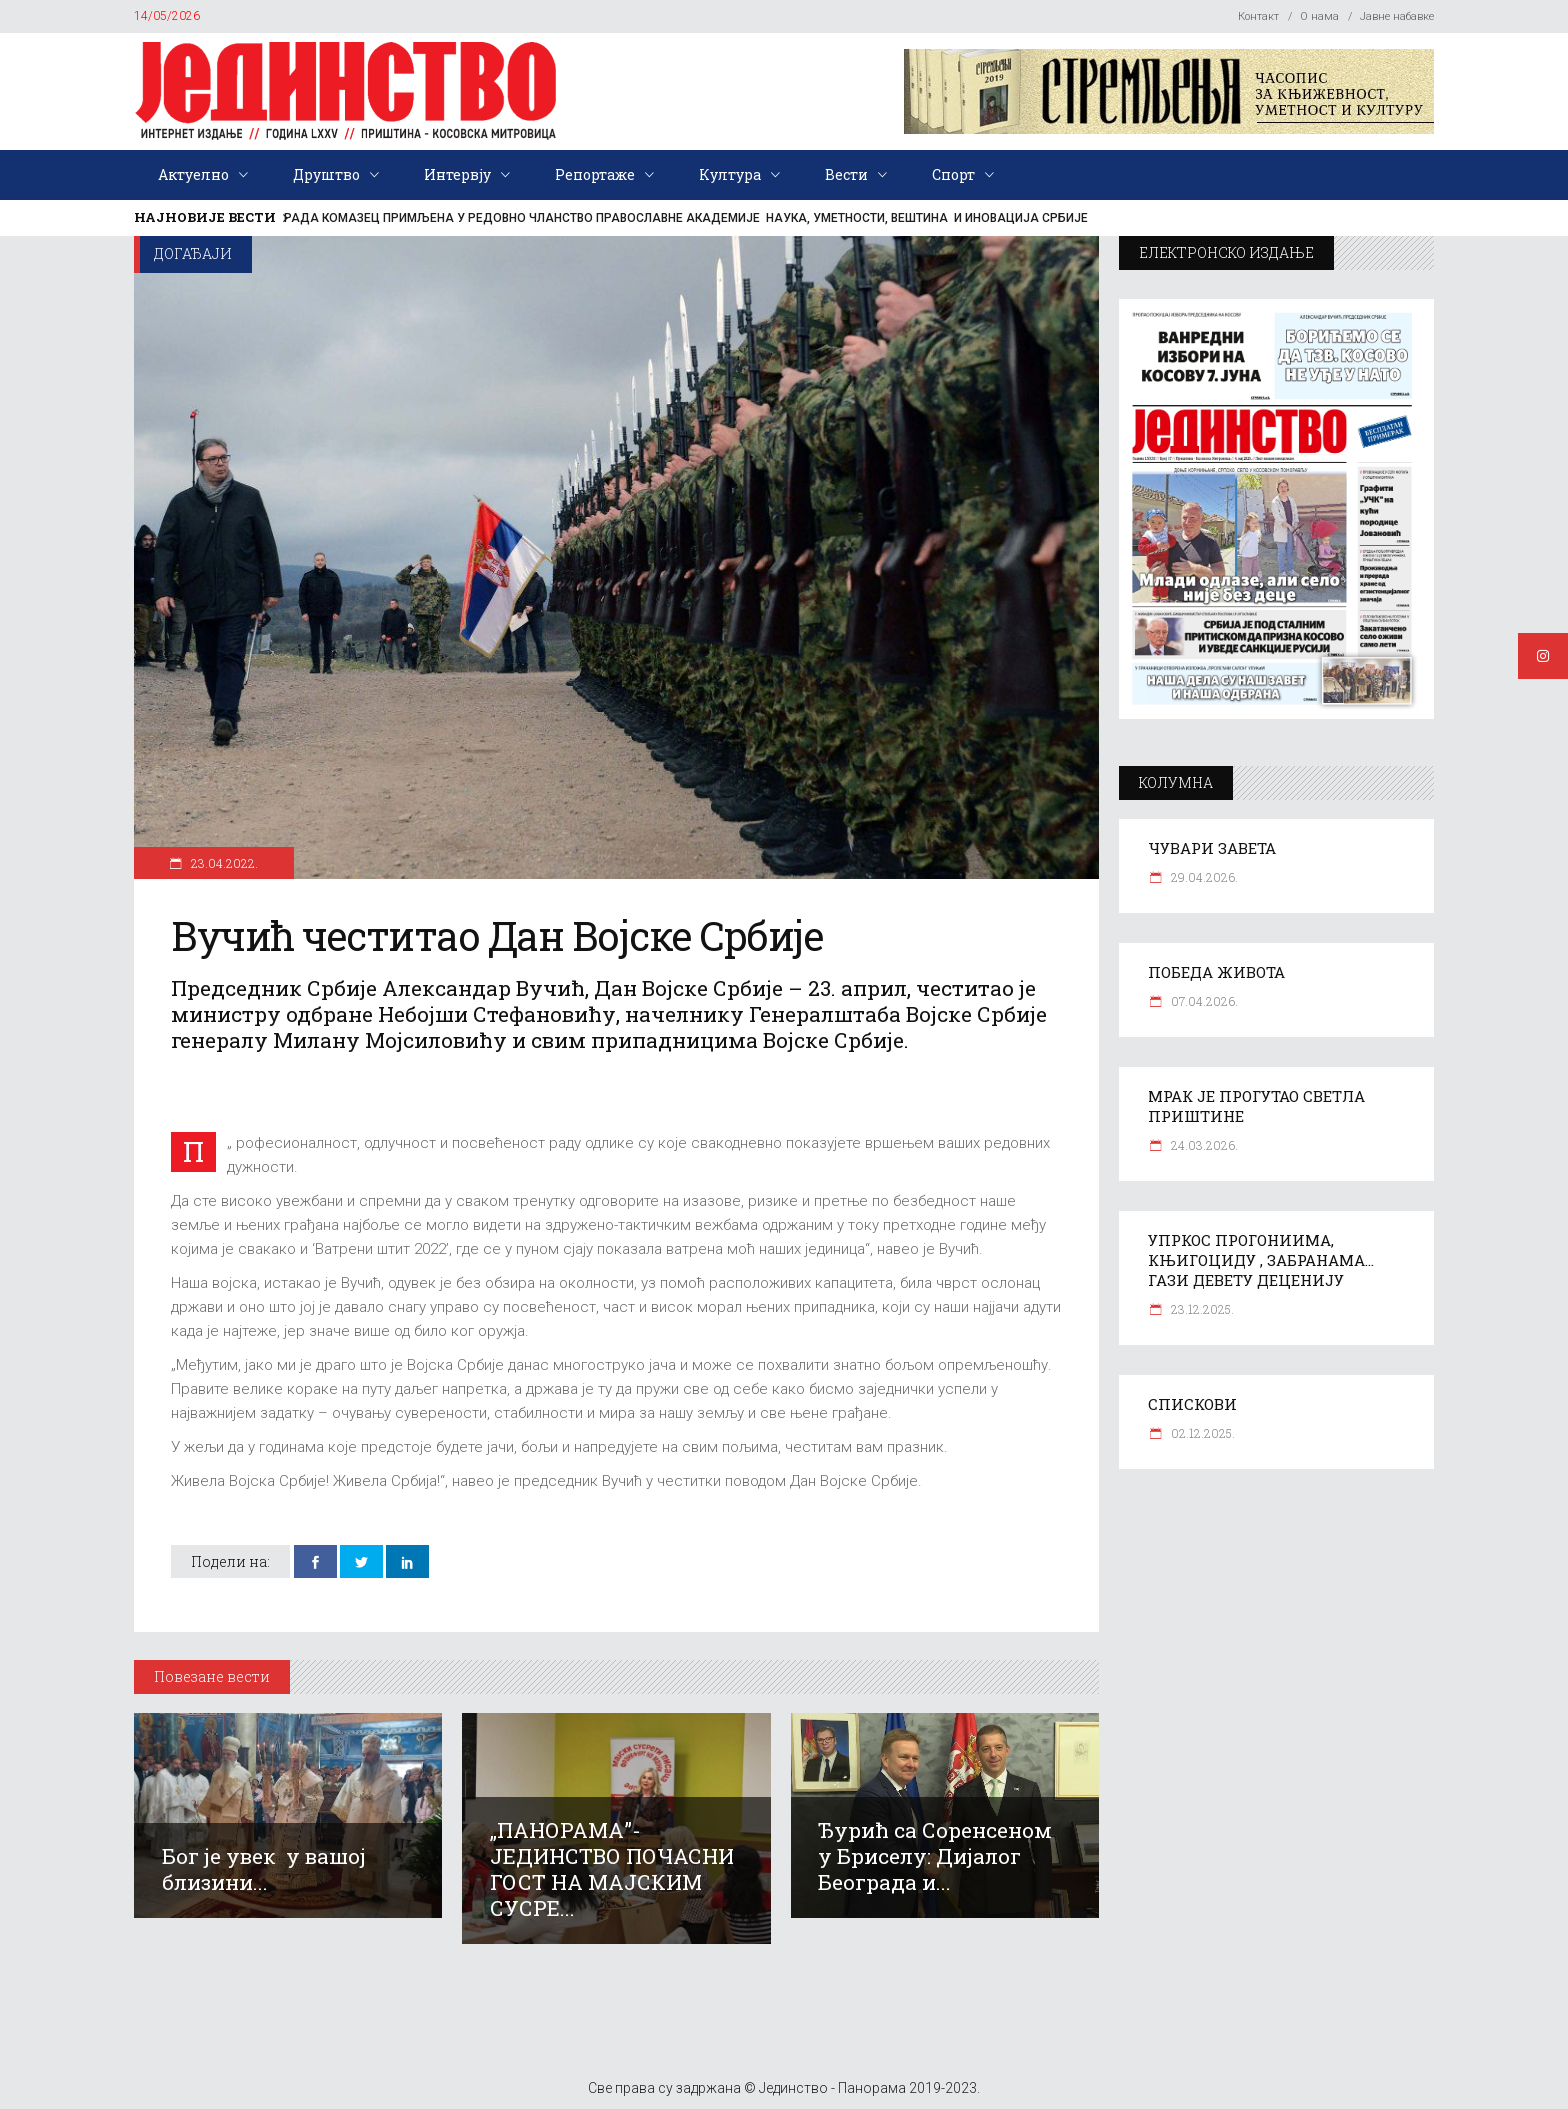 The height and width of the screenshot is (2109, 1568). I want to click on 02.12.2025., so click(1201, 1433).